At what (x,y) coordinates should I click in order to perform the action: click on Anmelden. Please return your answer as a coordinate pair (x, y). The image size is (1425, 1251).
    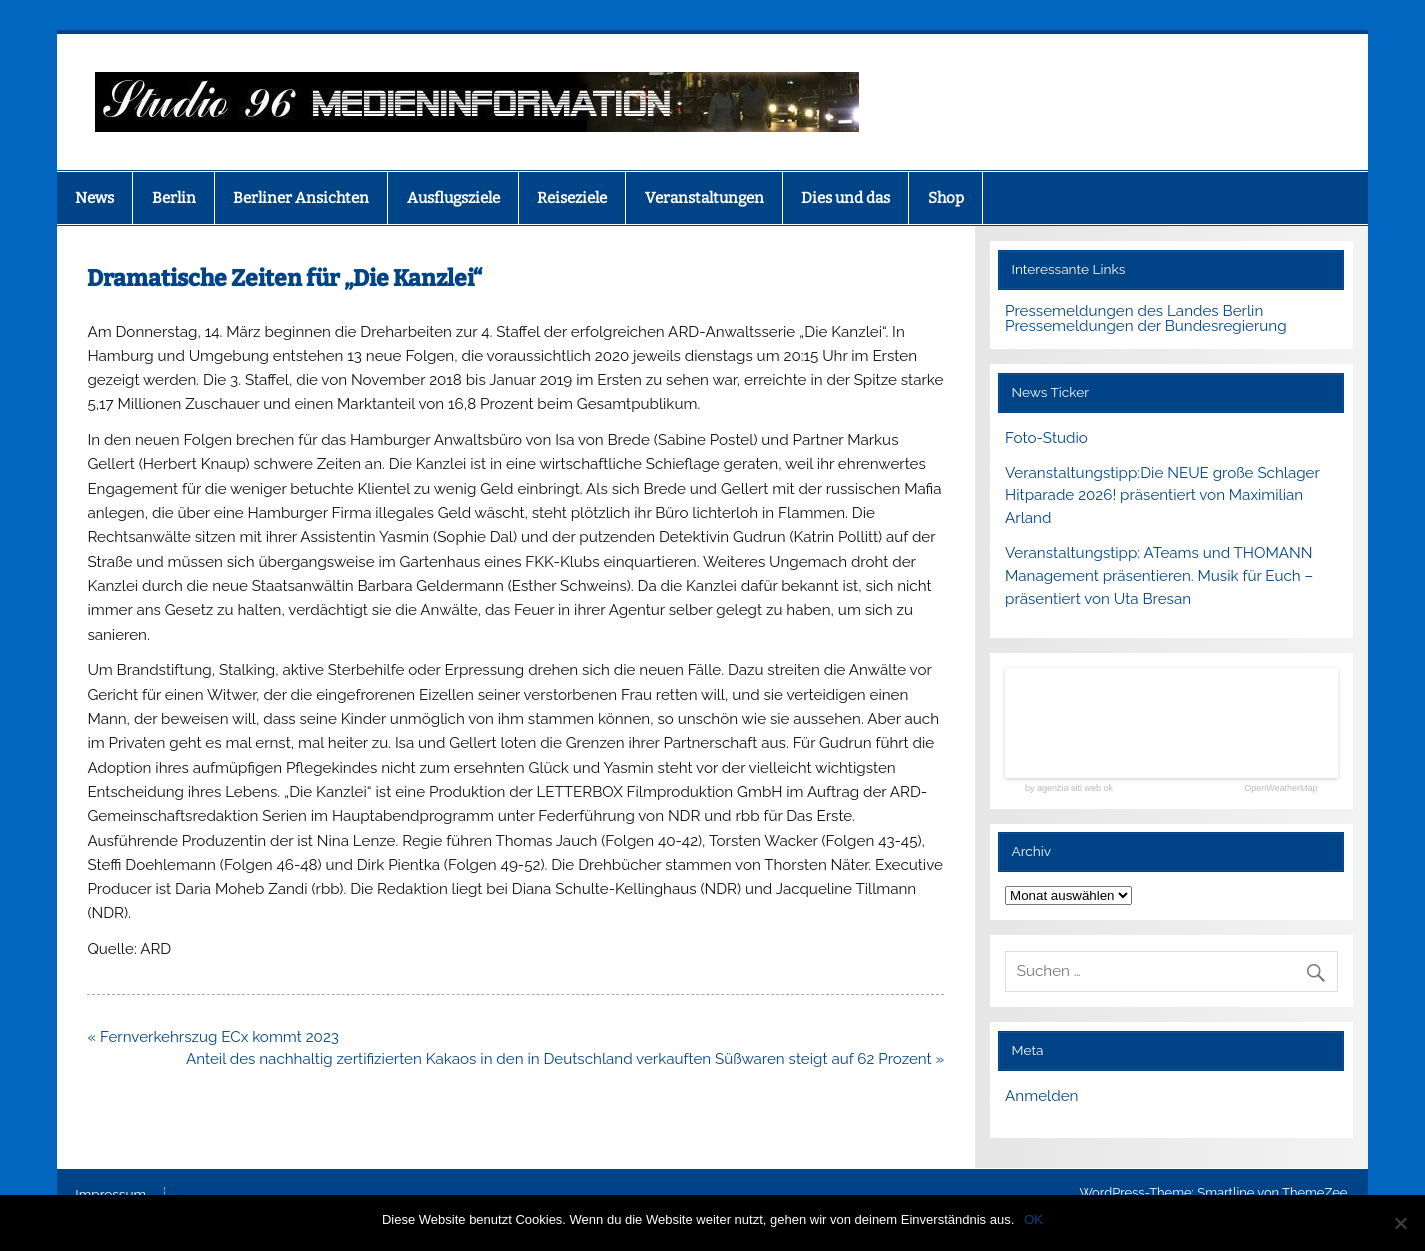
    Looking at the image, I should click on (1041, 1096).